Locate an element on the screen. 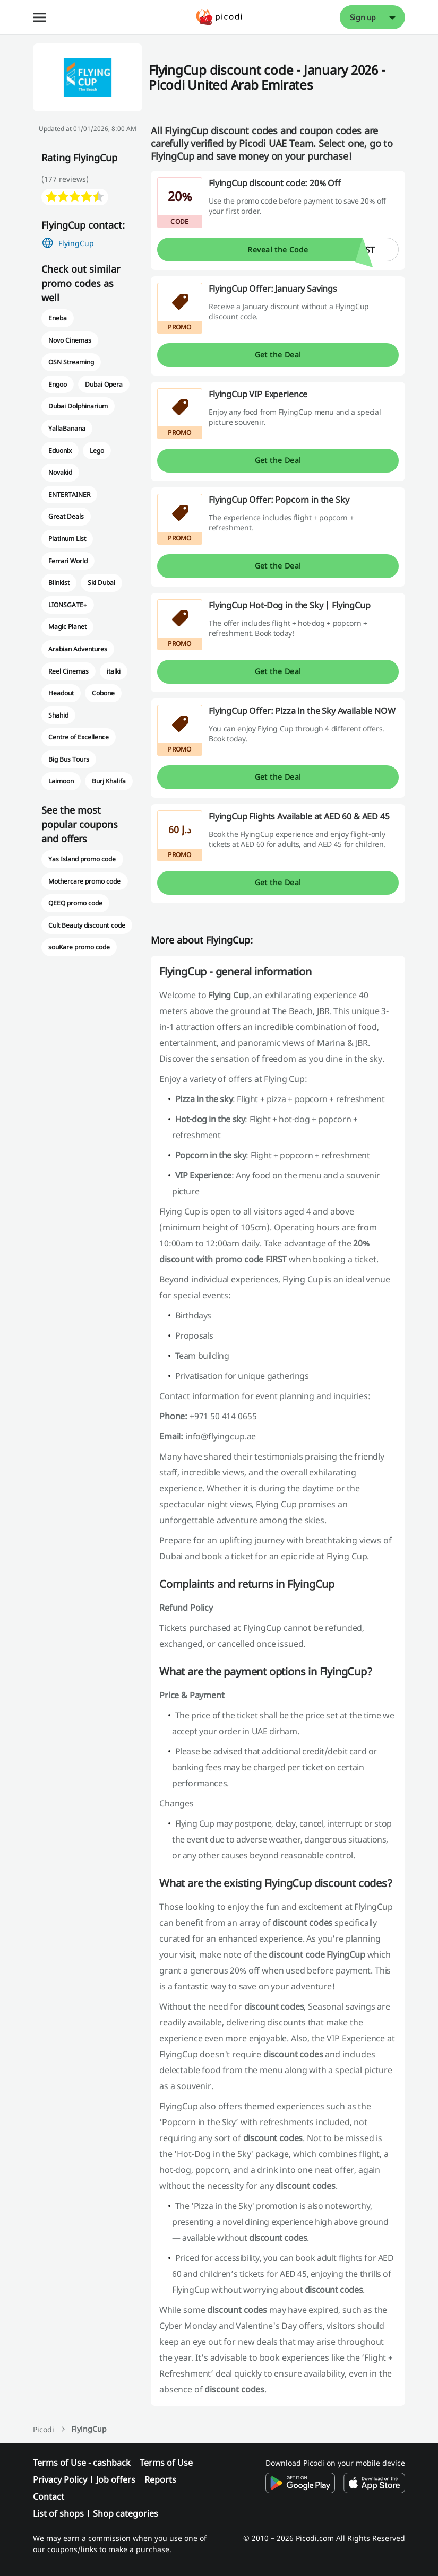 The width and height of the screenshot is (438, 2576). Eduonix is located at coordinates (60, 450).